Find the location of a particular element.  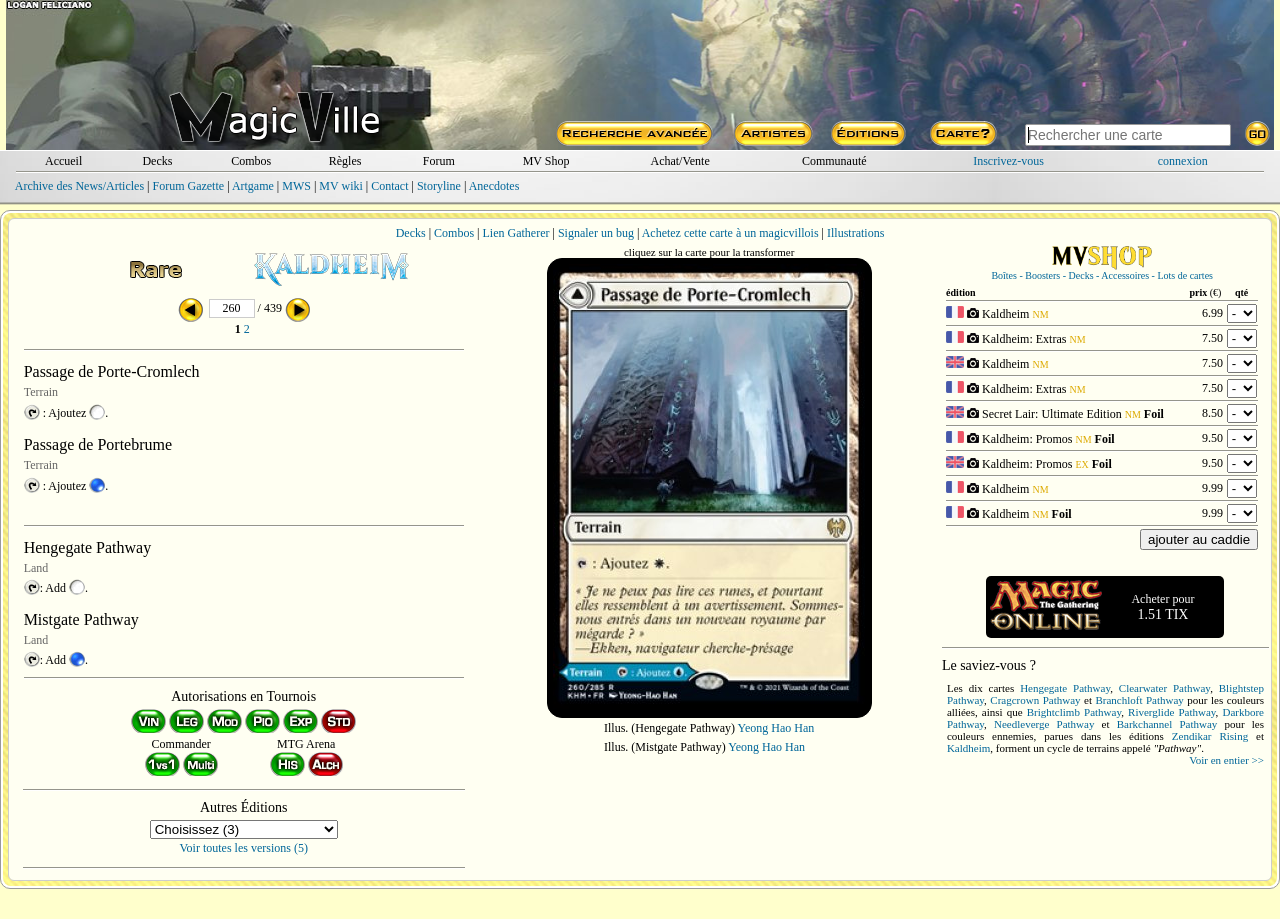

Brightclimb Pathway is located at coordinates (1074, 712).